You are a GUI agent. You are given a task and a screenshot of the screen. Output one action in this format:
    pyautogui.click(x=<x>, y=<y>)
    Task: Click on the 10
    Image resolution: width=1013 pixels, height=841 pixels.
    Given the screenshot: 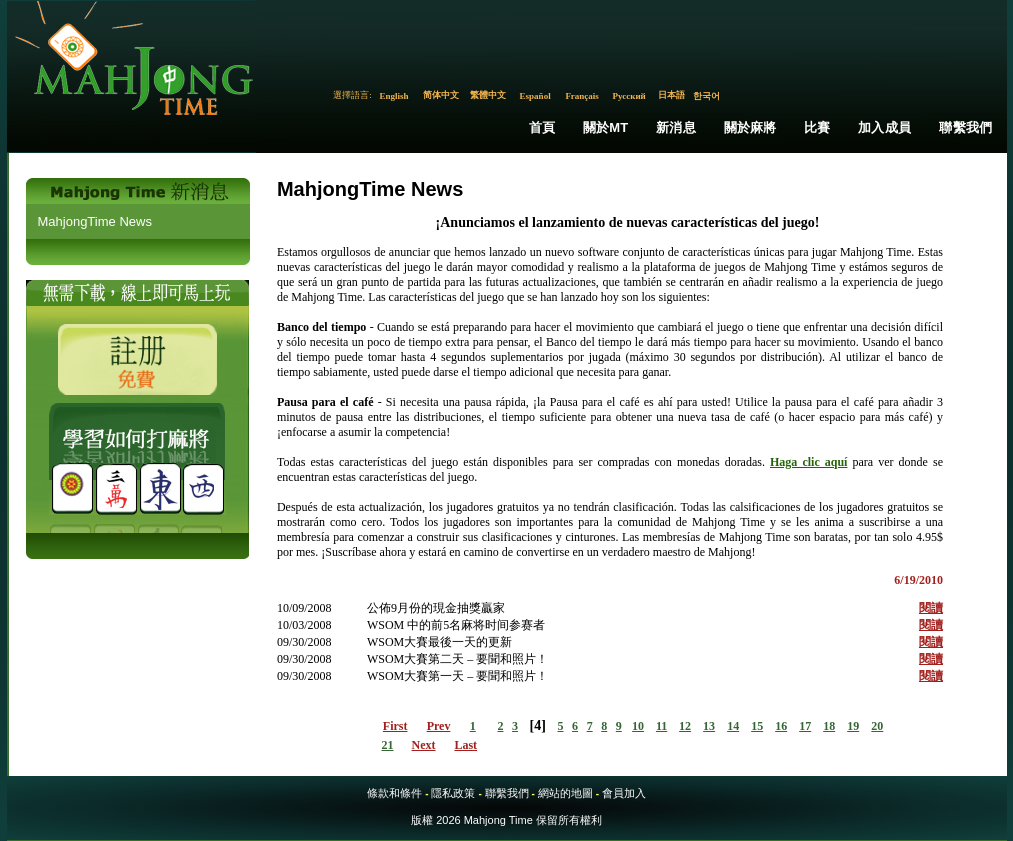 What is the action you would take?
    pyautogui.click(x=638, y=726)
    